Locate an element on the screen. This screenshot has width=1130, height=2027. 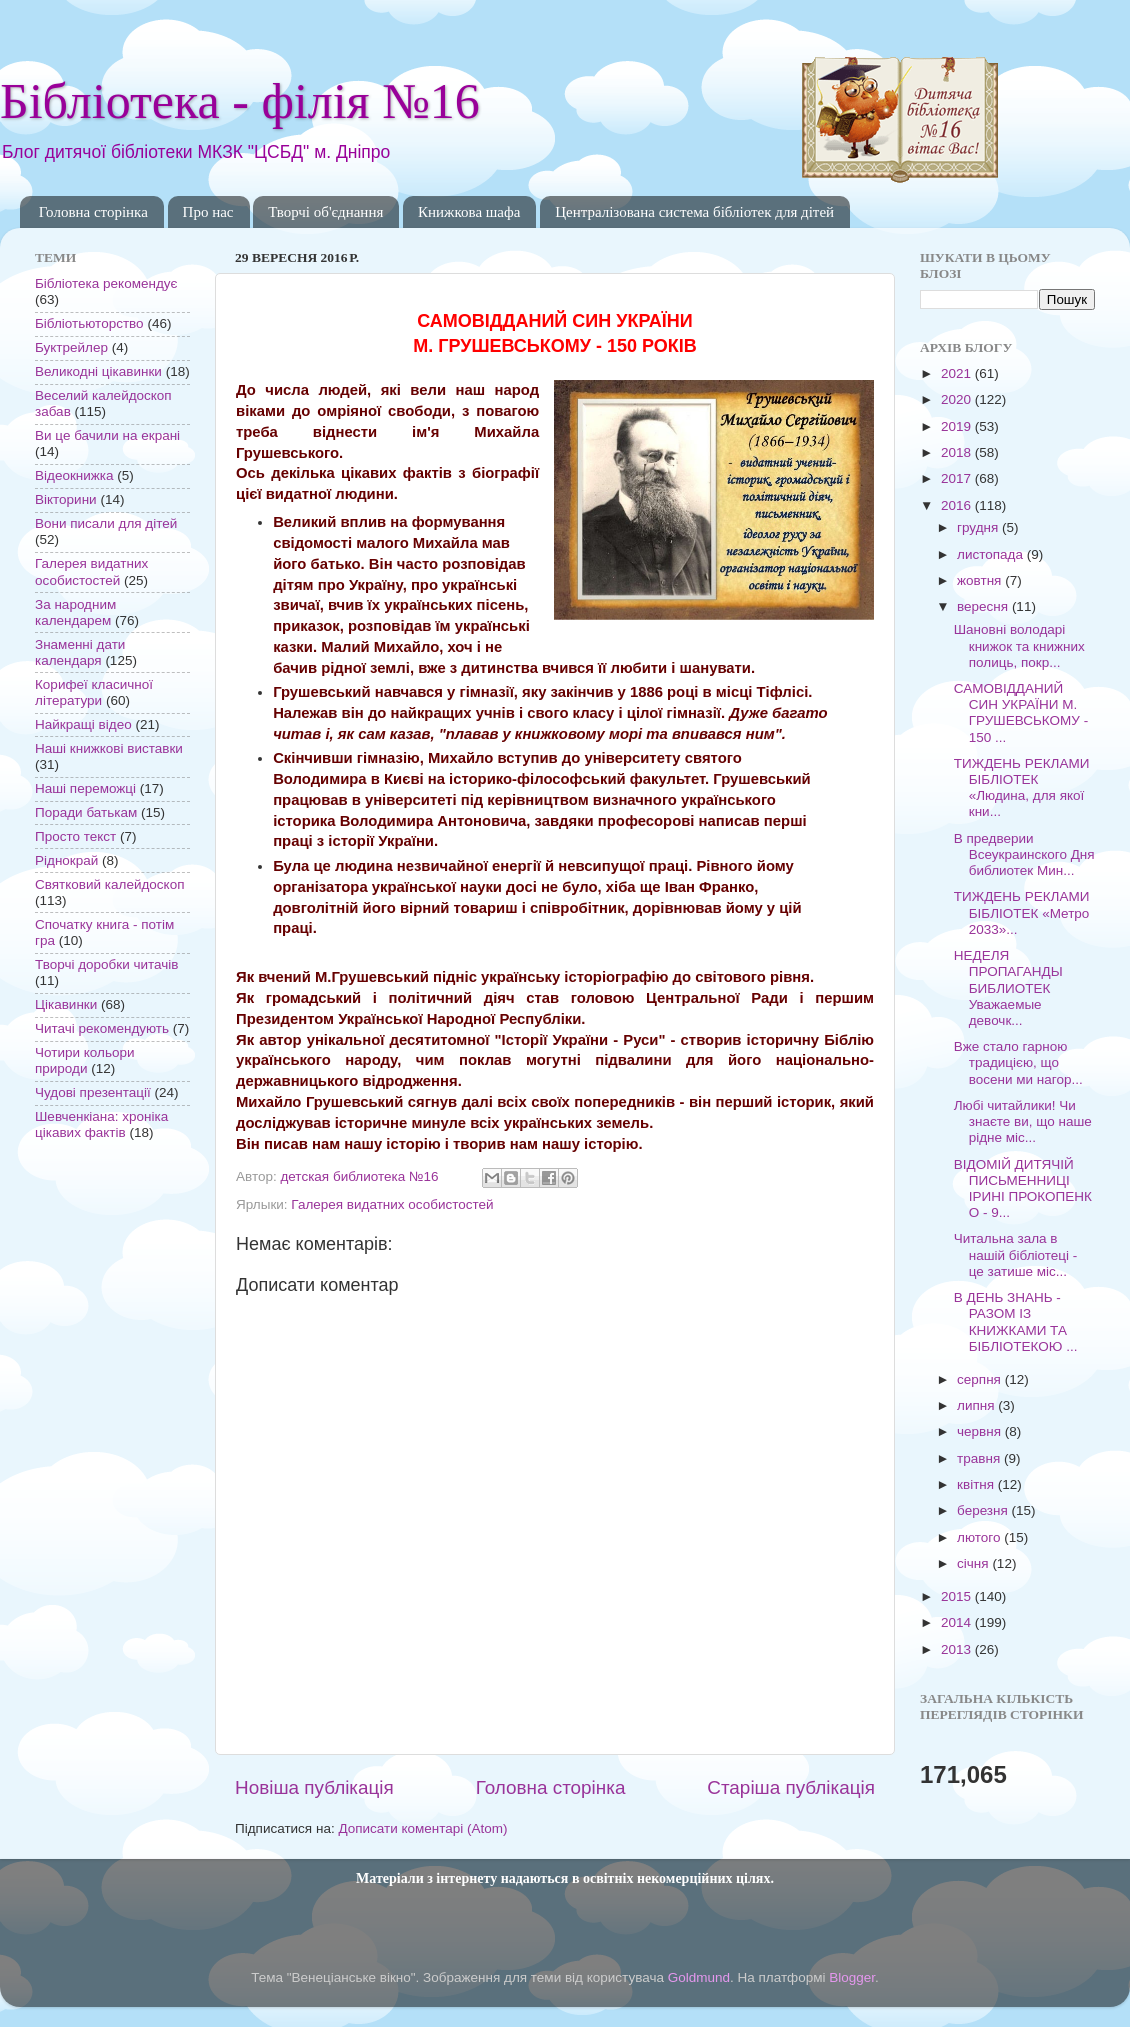
Вже стало гарною традицією, що восени ми нагор... is located at coordinates (1018, 1062).